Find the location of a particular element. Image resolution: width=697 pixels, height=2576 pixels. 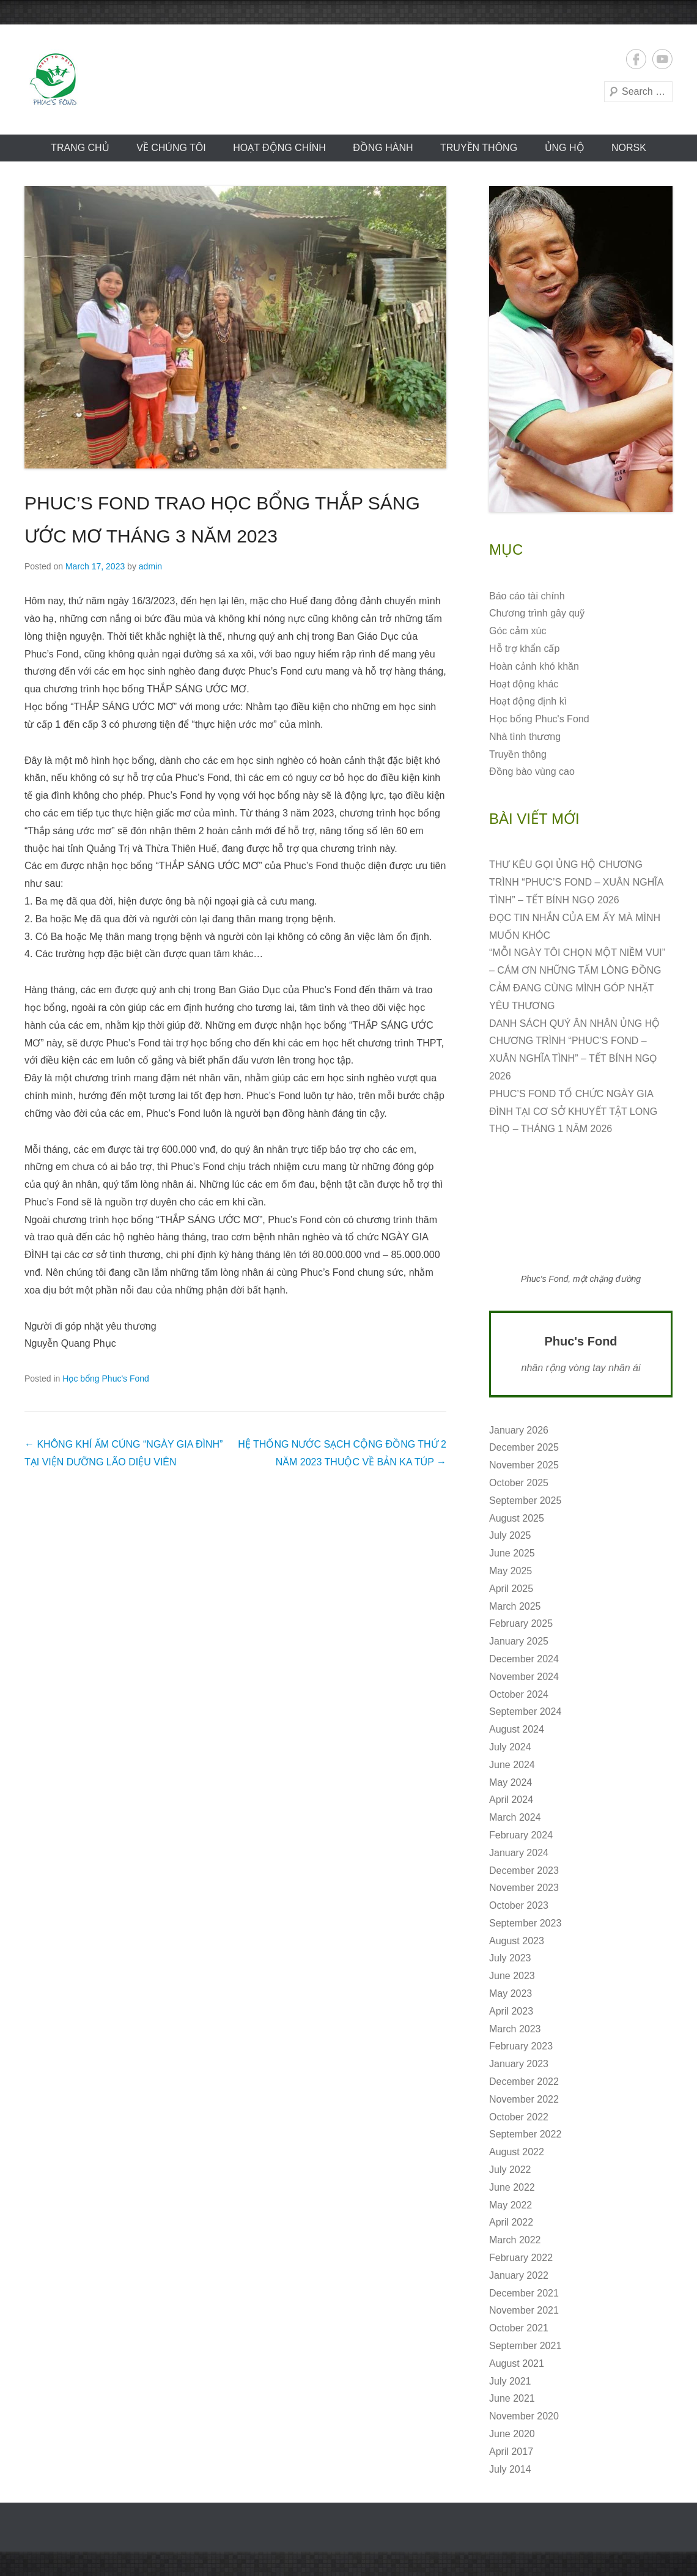

July 2022 is located at coordinates (510, 2169).